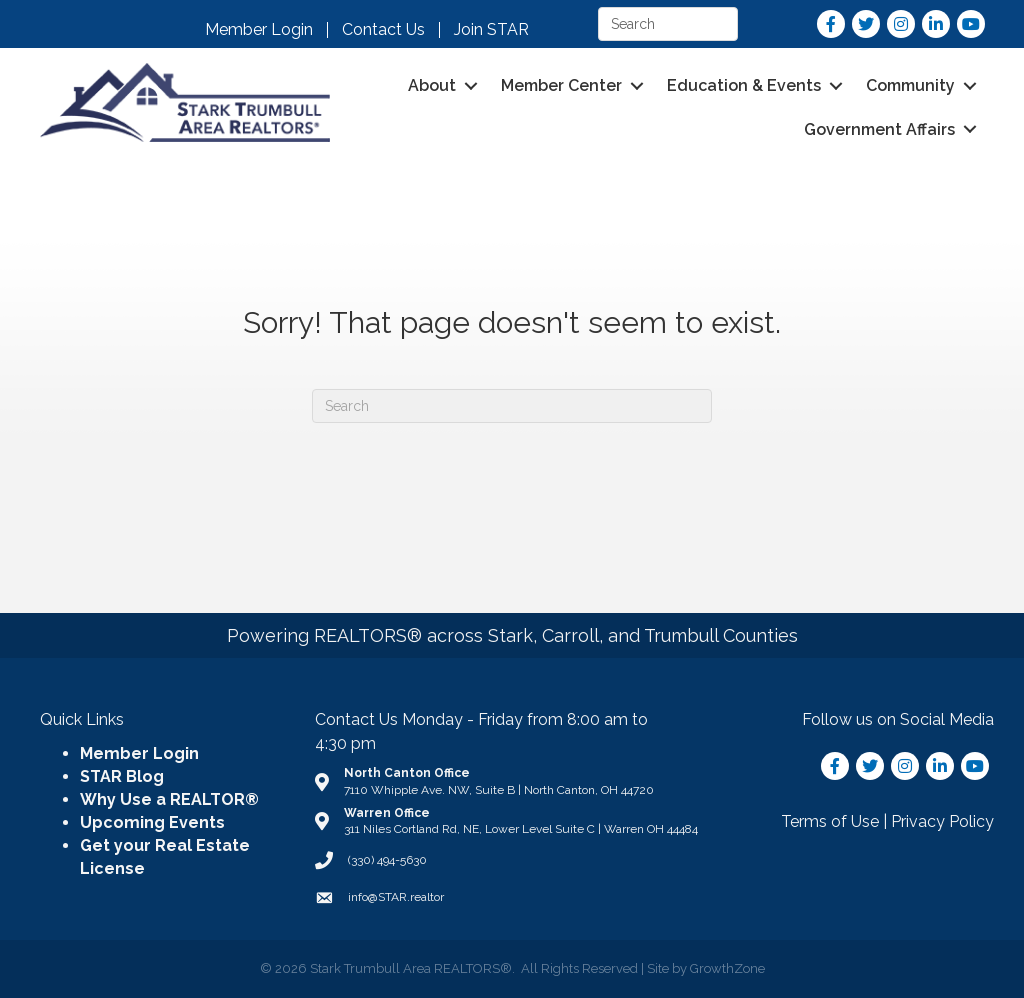 This screenshot has width=1024, height=998. I want to click on About, so click(432, 85).